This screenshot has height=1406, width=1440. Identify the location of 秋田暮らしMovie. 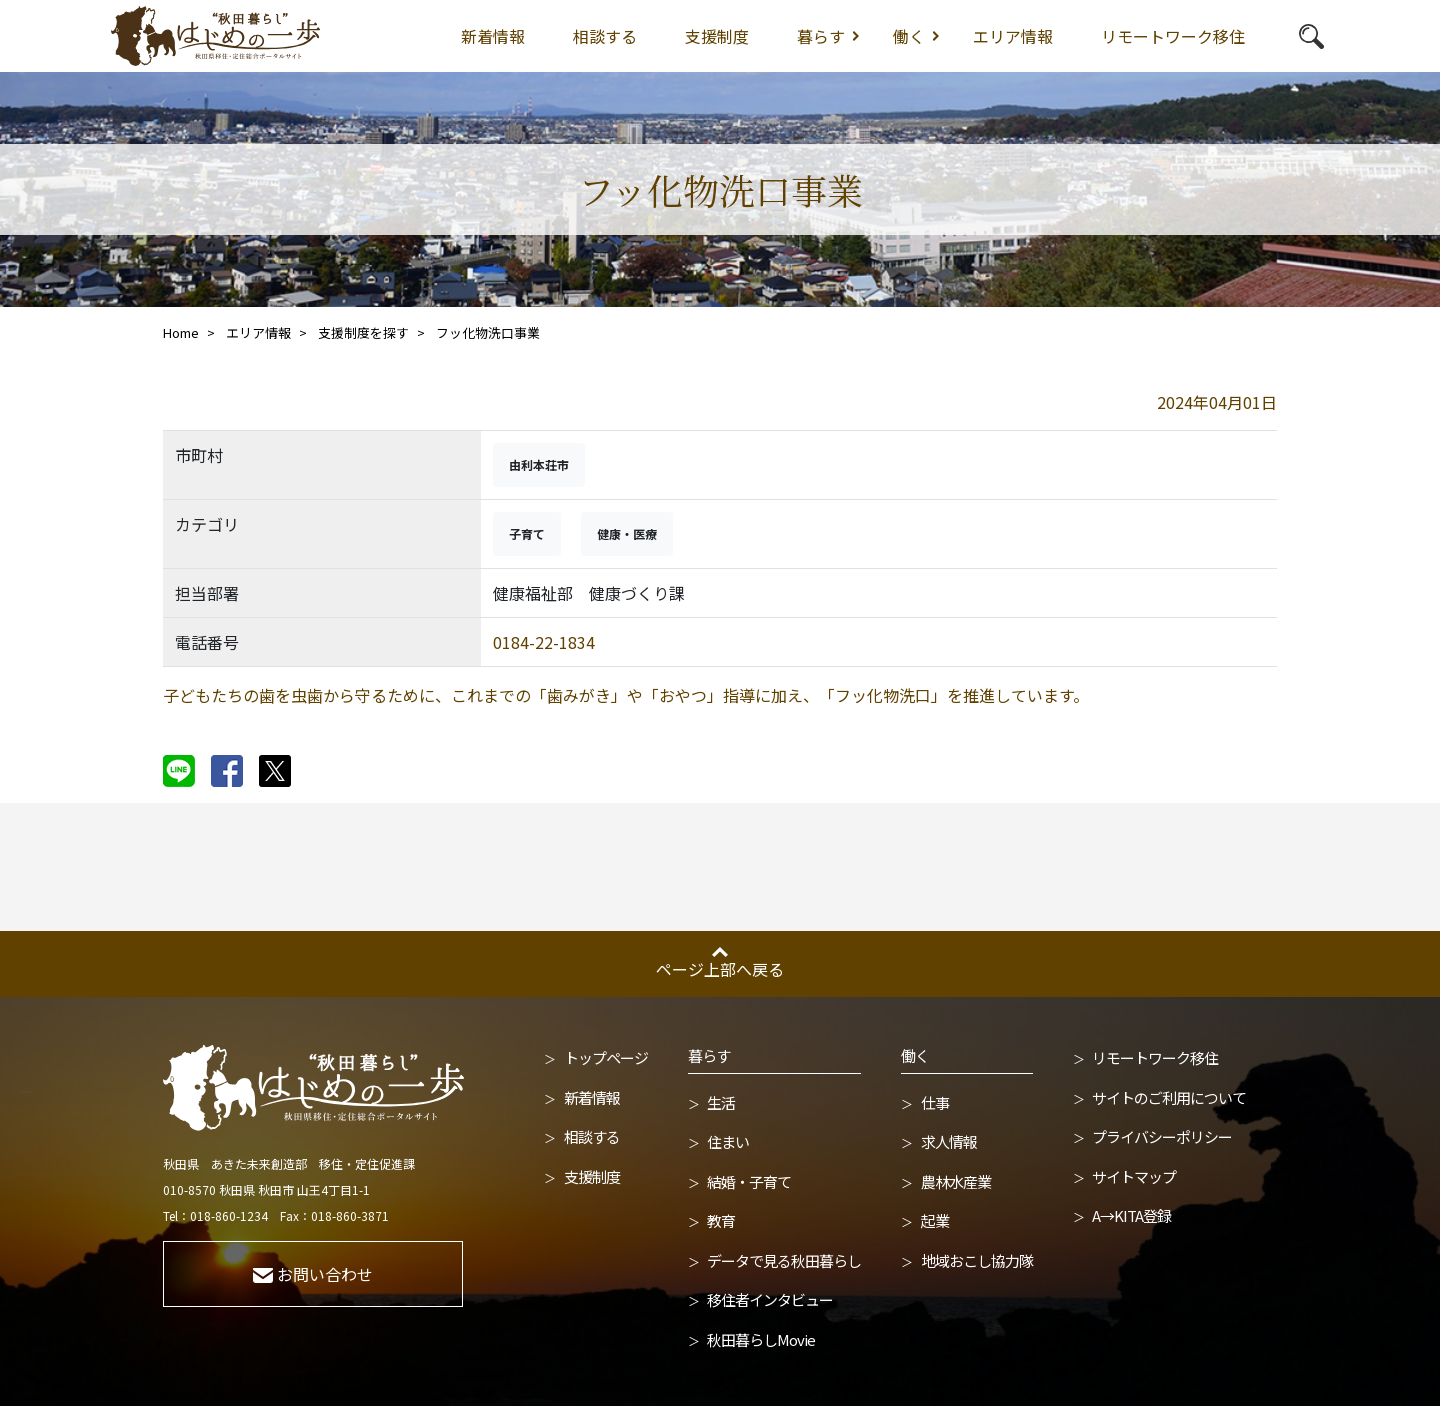
(761, 1339).